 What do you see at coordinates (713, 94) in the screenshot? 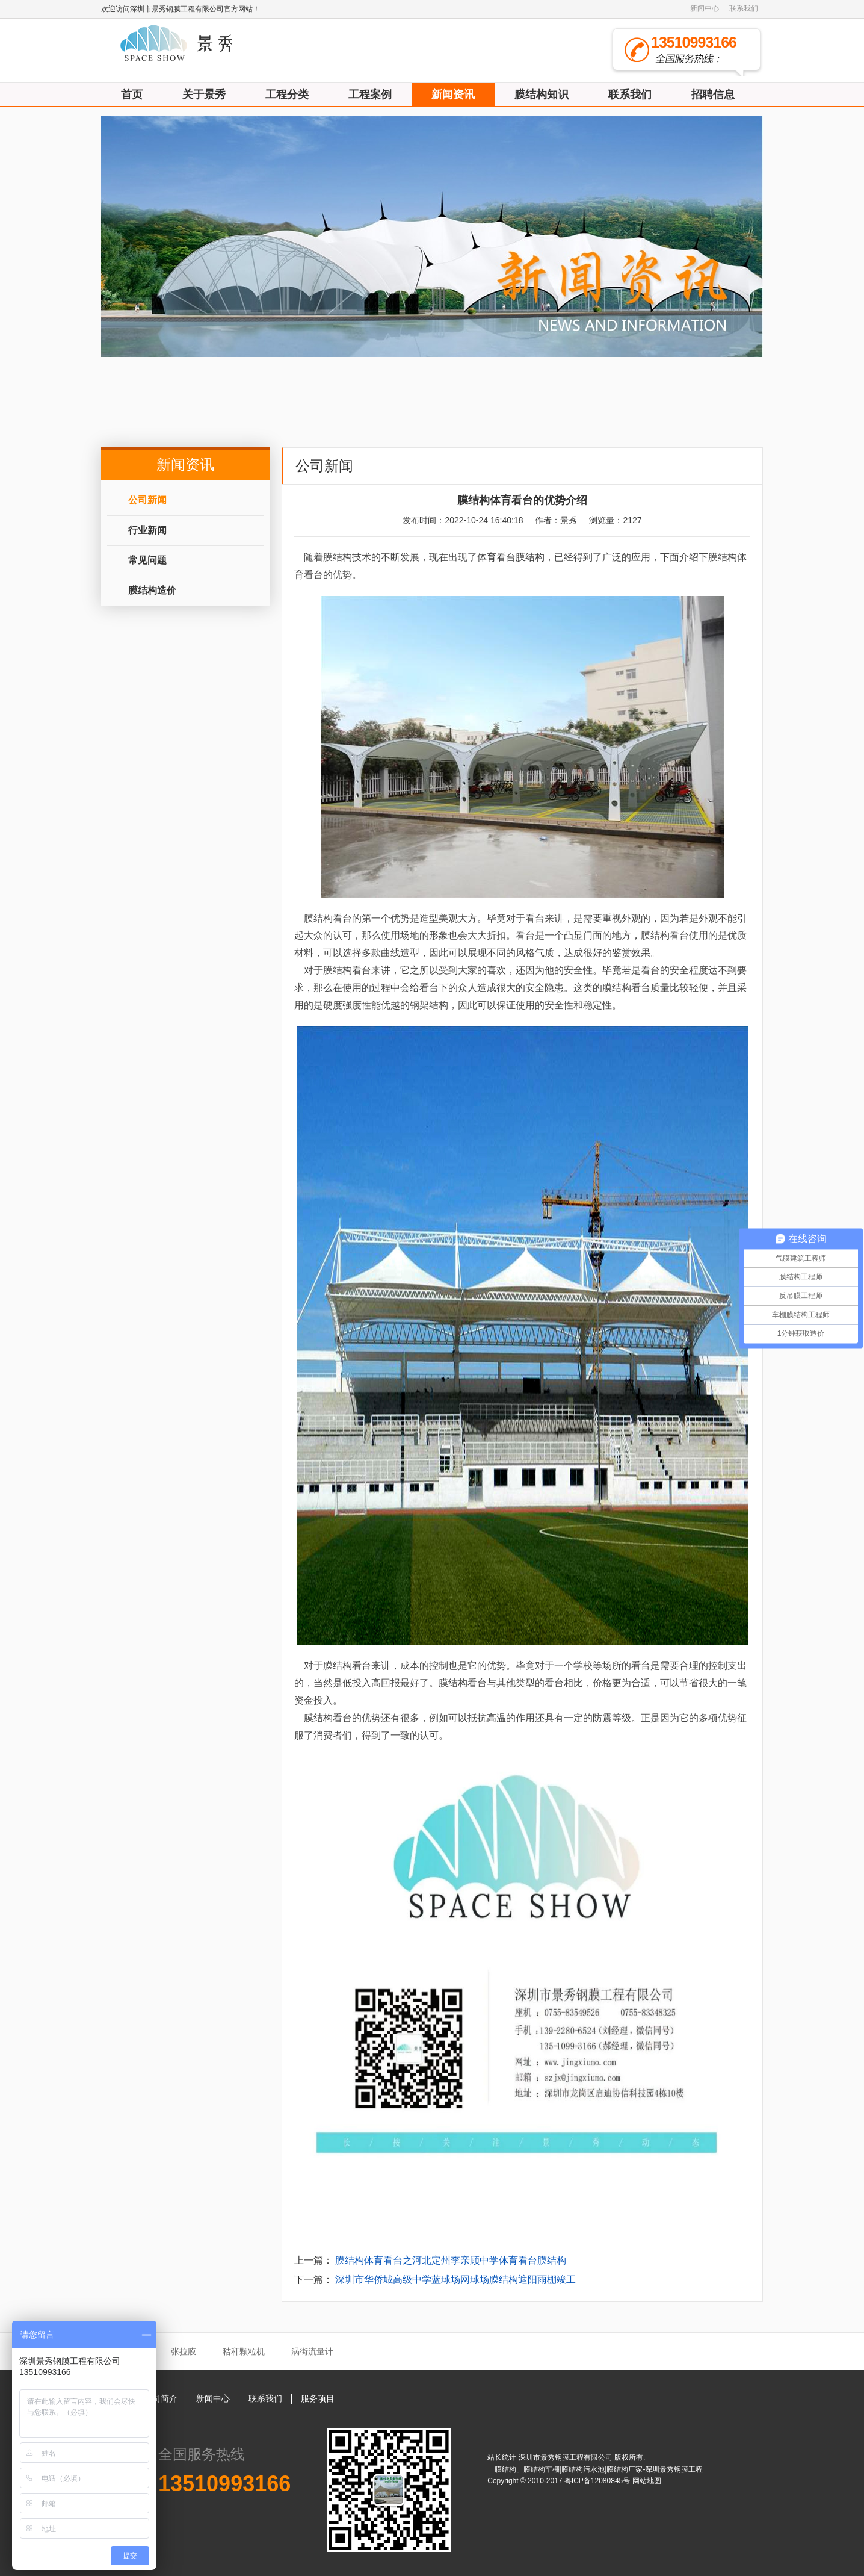
I see `招聘信息` at bounding box center [713, 94].